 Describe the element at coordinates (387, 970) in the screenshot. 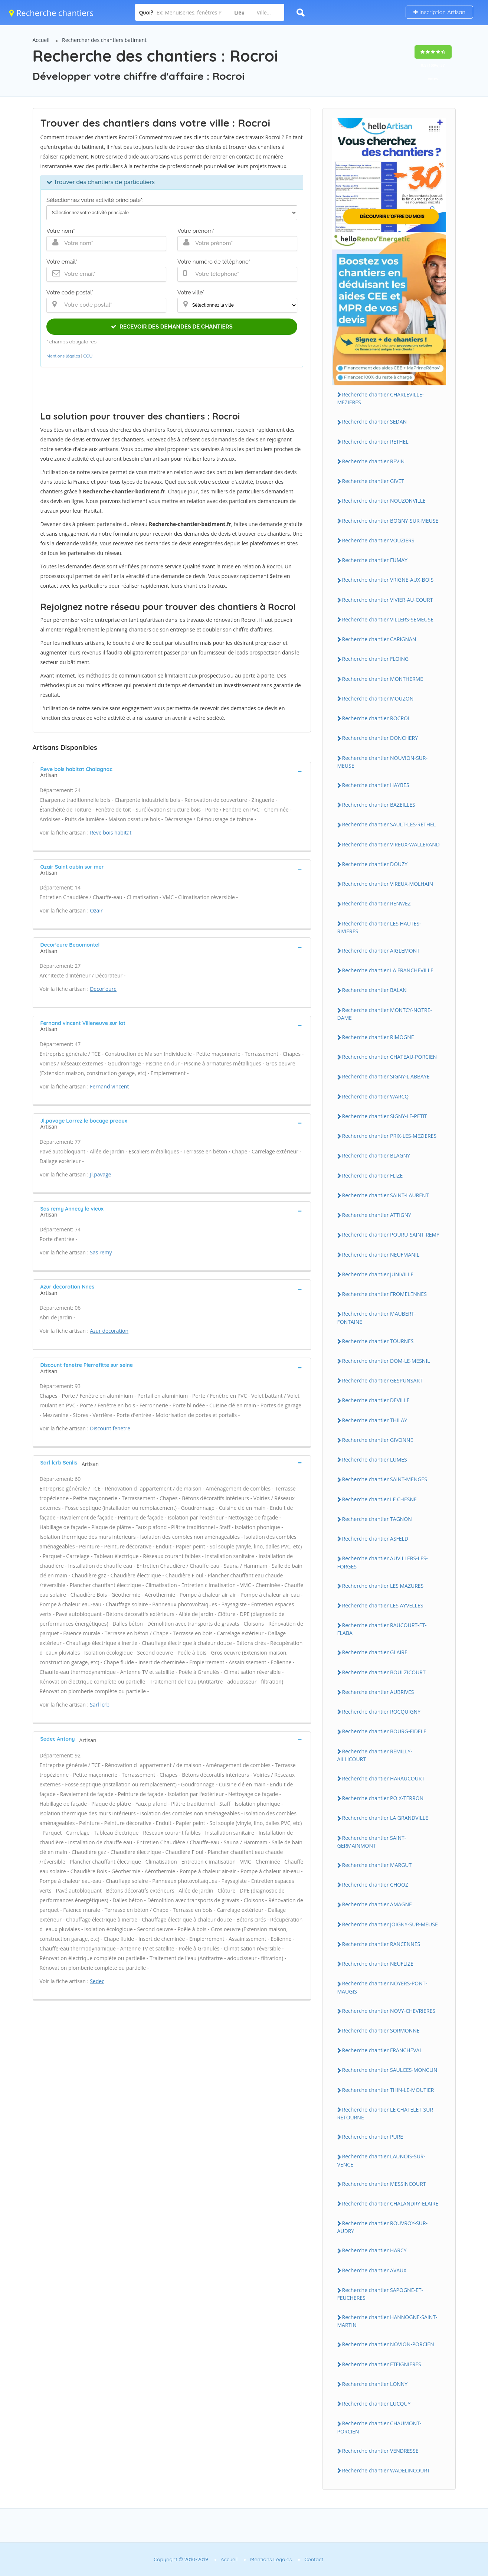

I see `Recherche chantier LA FRANCHEVILLE` at that location.